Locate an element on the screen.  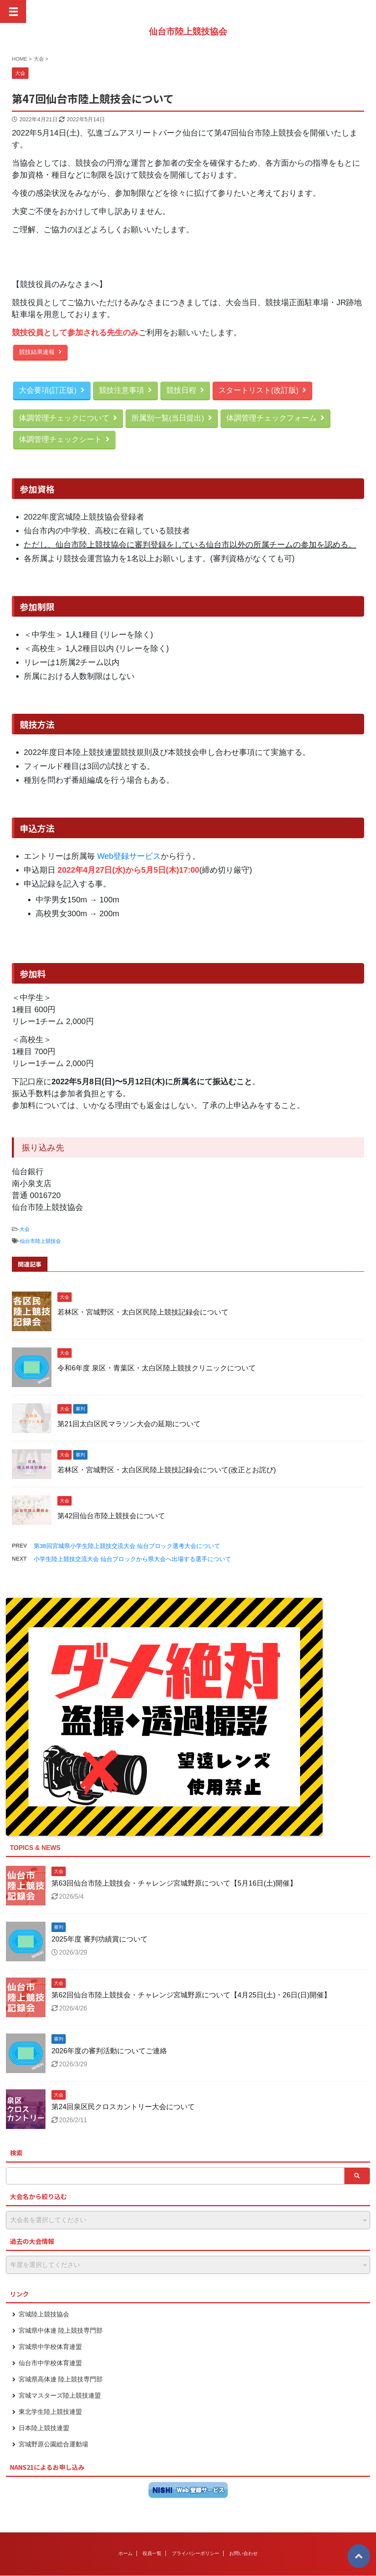
第42回仙台市陸上競技会について is located at coordinates (111, 1516).